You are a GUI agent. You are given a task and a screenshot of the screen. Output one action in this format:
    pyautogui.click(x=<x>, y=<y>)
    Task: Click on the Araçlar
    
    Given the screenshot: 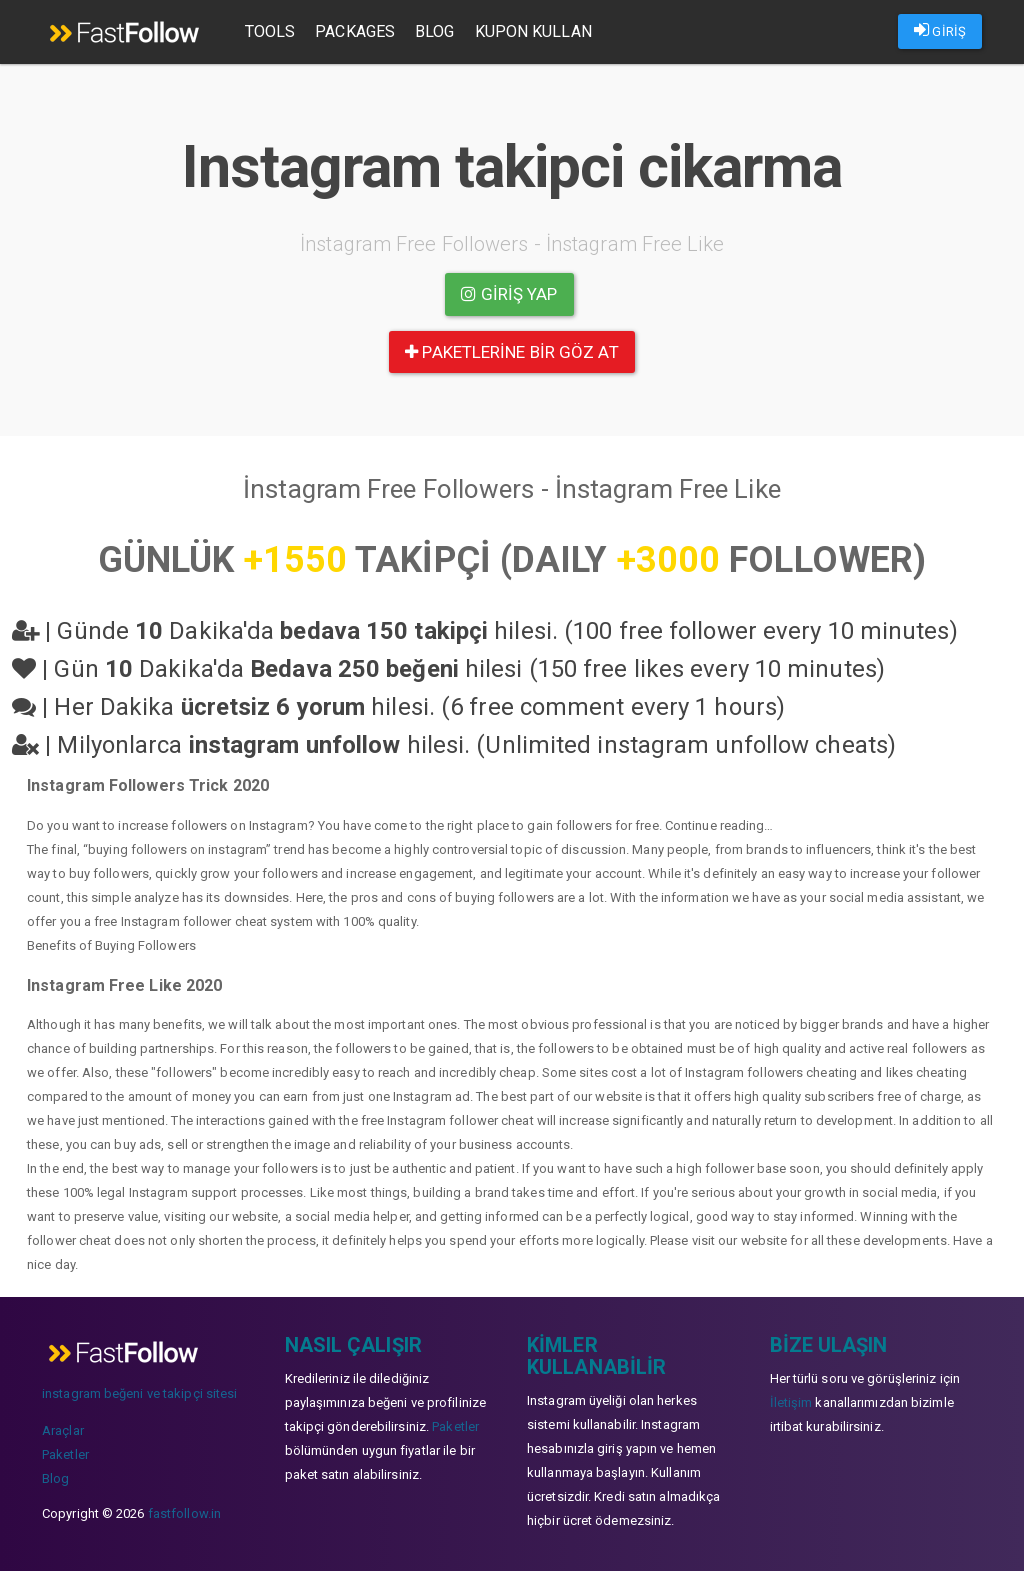 What is the action you would take?
    pyautogui.click(x=63, y=1430)
    